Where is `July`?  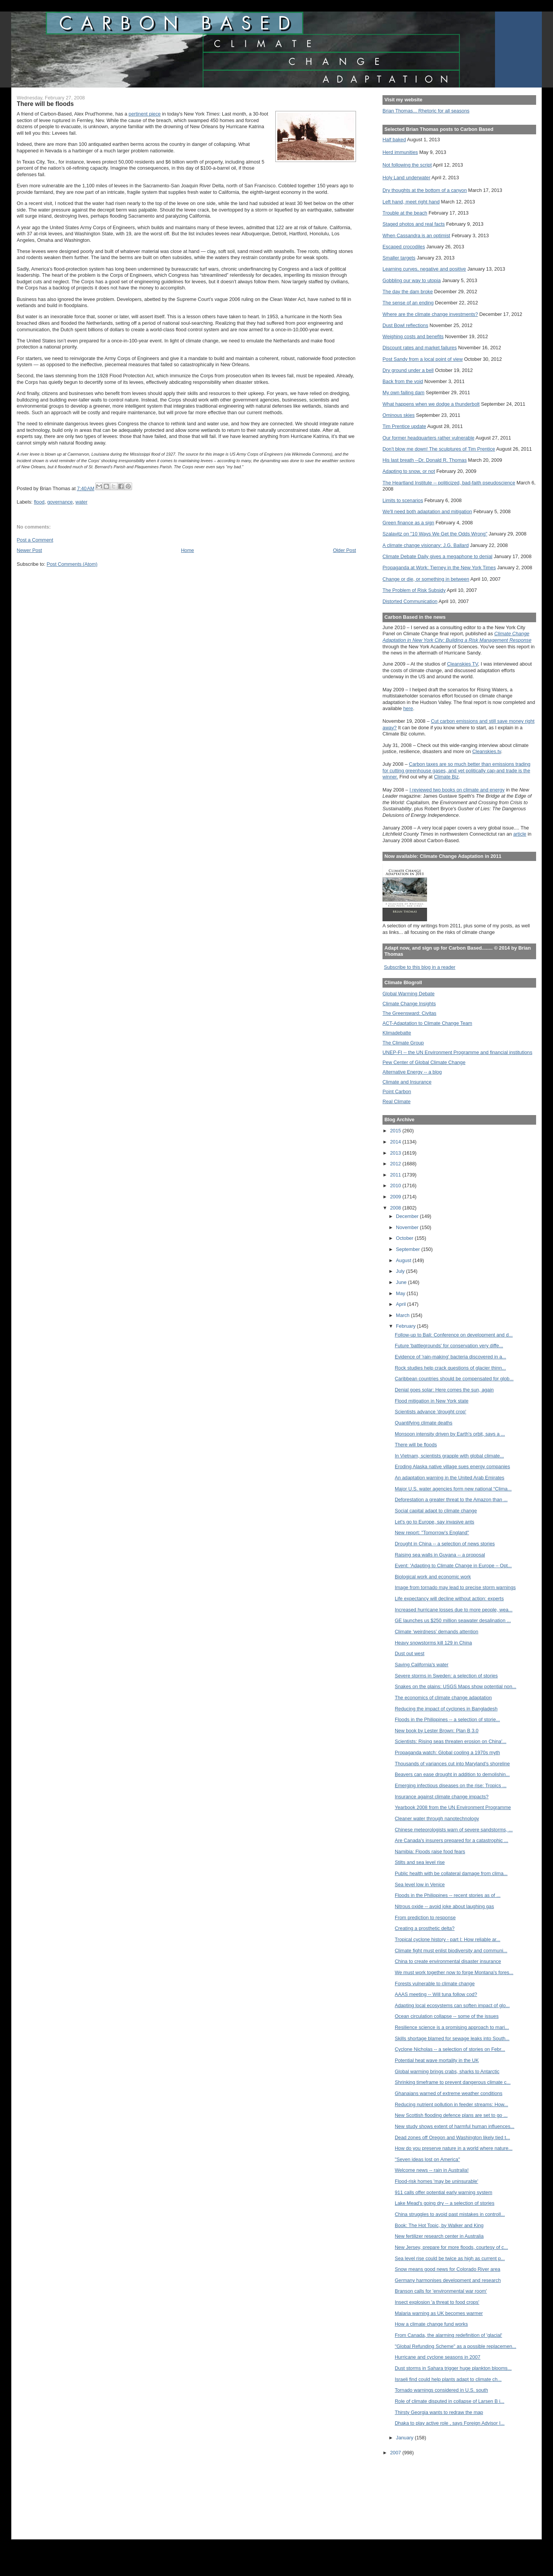 July is located at coordinates (401, 1271).